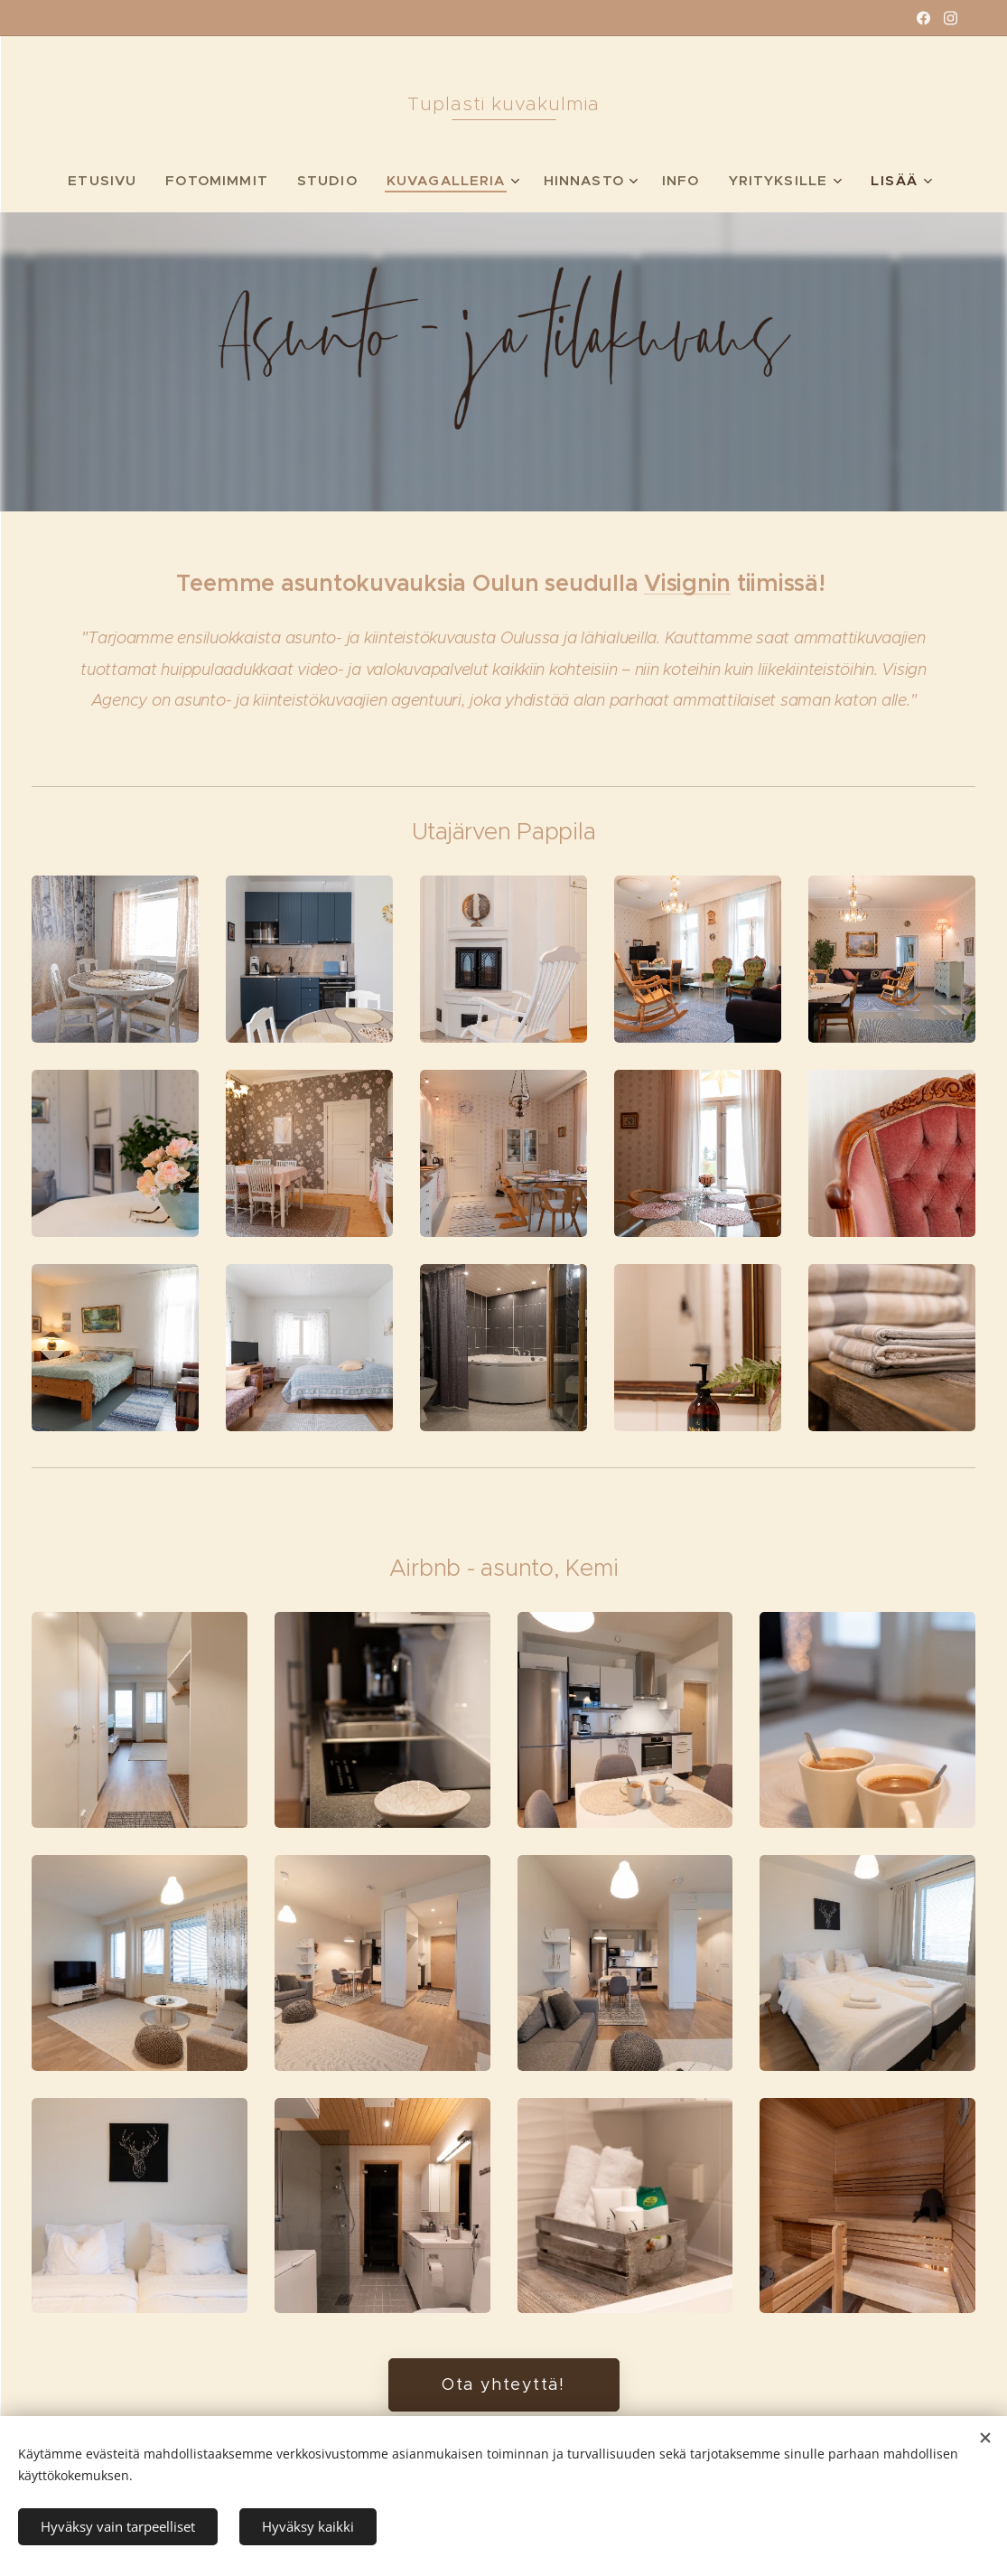 The width and height of the screenshot is (1007, 2576). I want to click on [menuitem], so click(102, 180).